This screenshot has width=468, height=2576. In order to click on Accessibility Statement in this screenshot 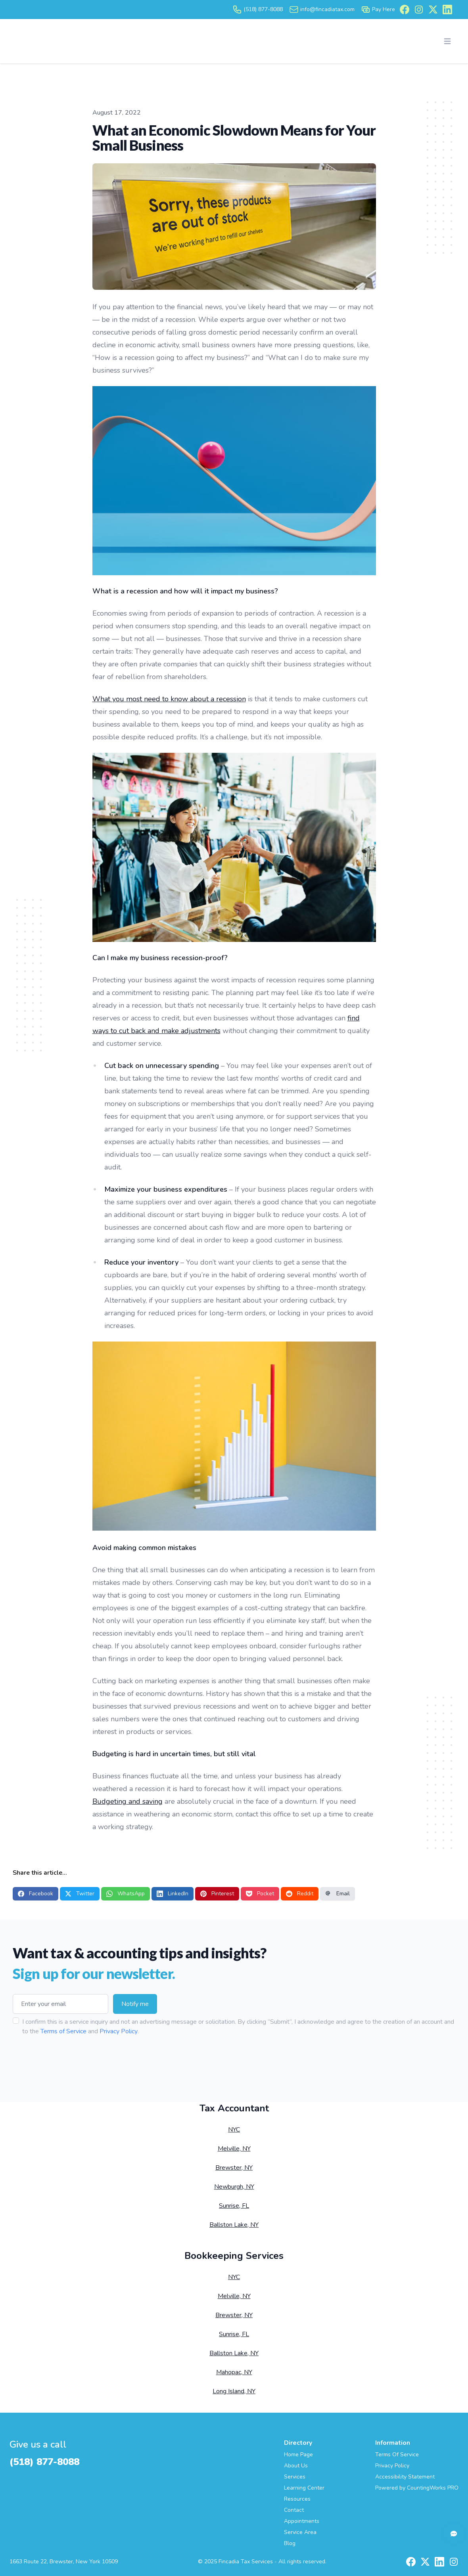, I will do `click(405, 2476)`.